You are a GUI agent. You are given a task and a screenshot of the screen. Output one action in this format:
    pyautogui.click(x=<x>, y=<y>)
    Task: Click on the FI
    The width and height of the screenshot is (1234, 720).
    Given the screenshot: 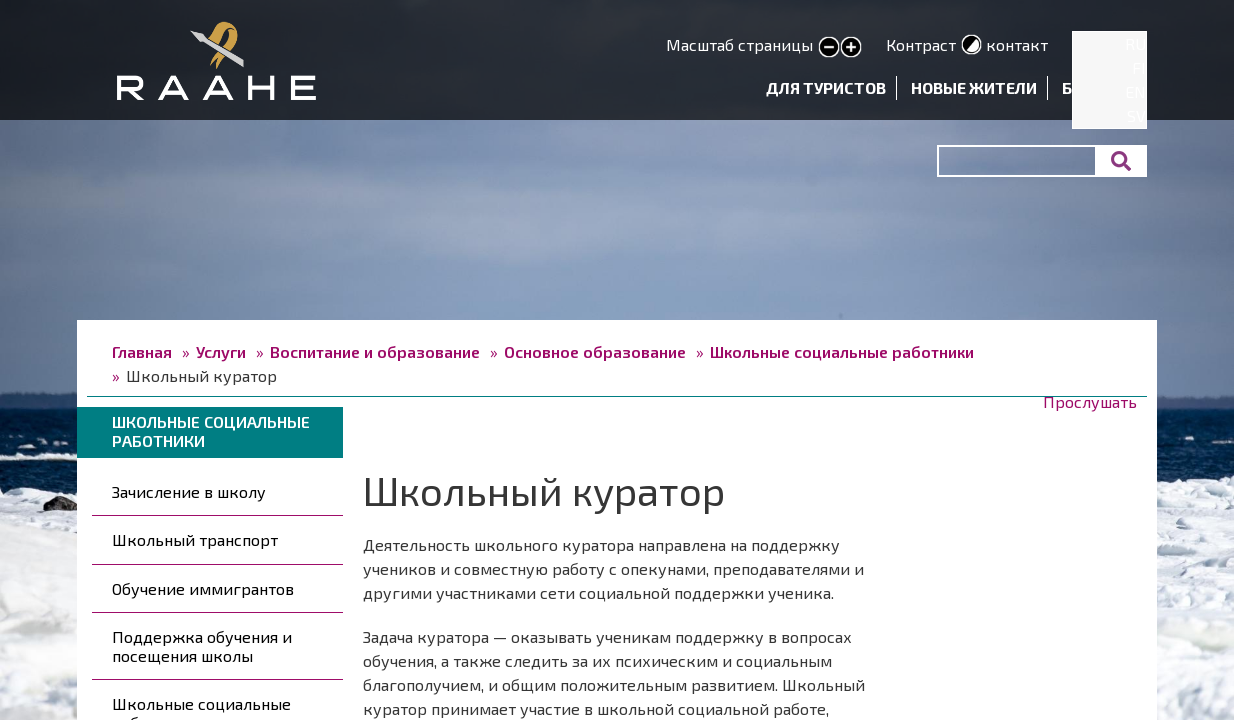 What is the action you would take?
    pyautogui.click(x=1139, y=67)
    